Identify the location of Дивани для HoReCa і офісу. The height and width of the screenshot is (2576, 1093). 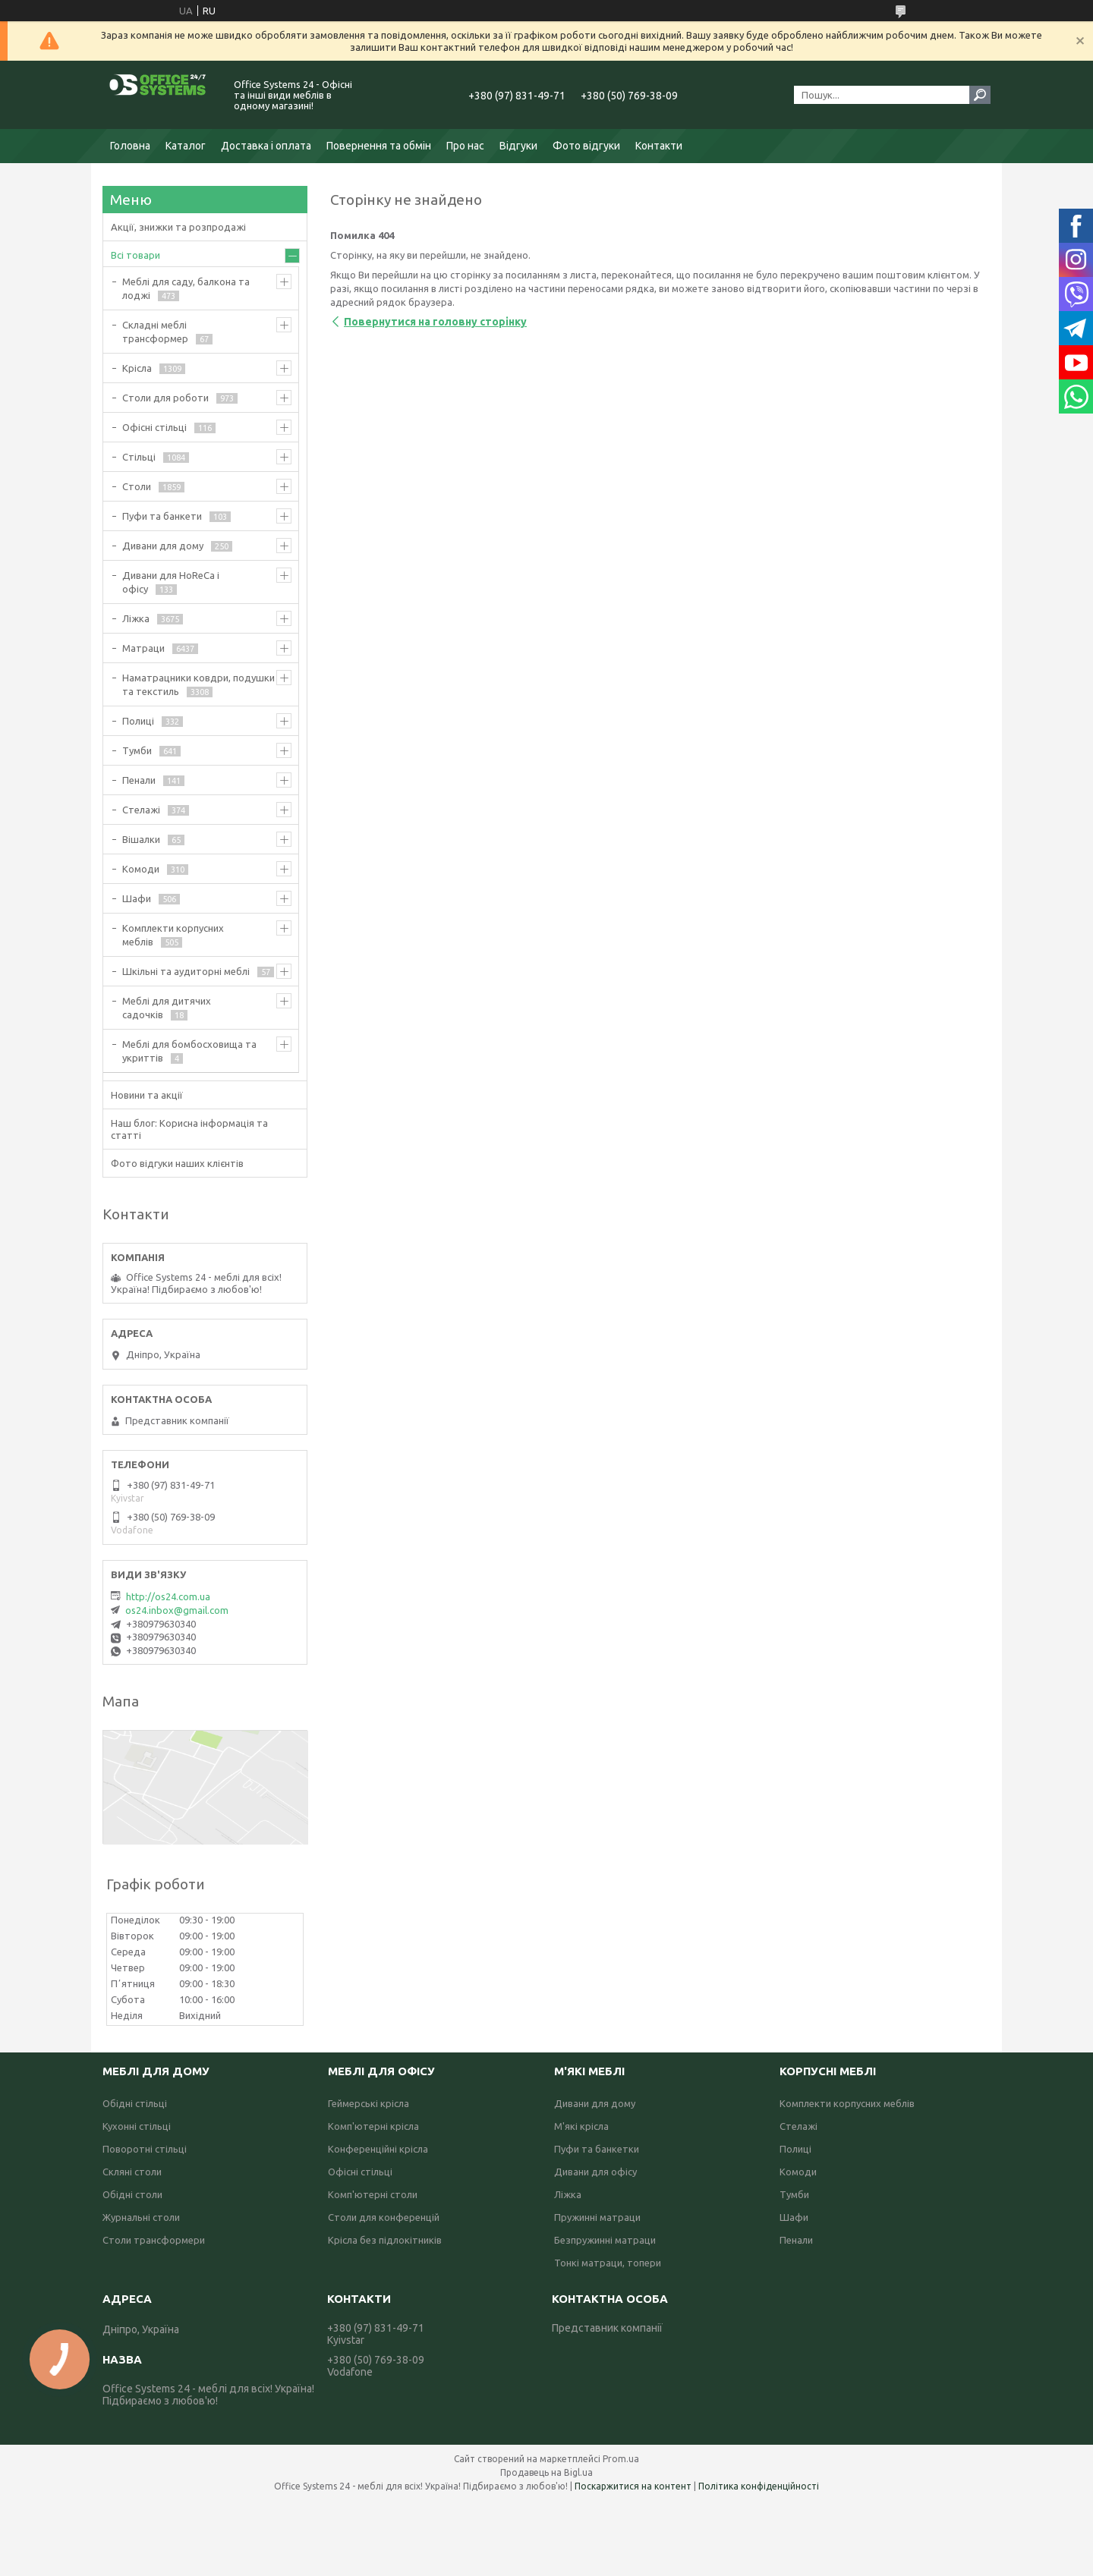
(170, 582).